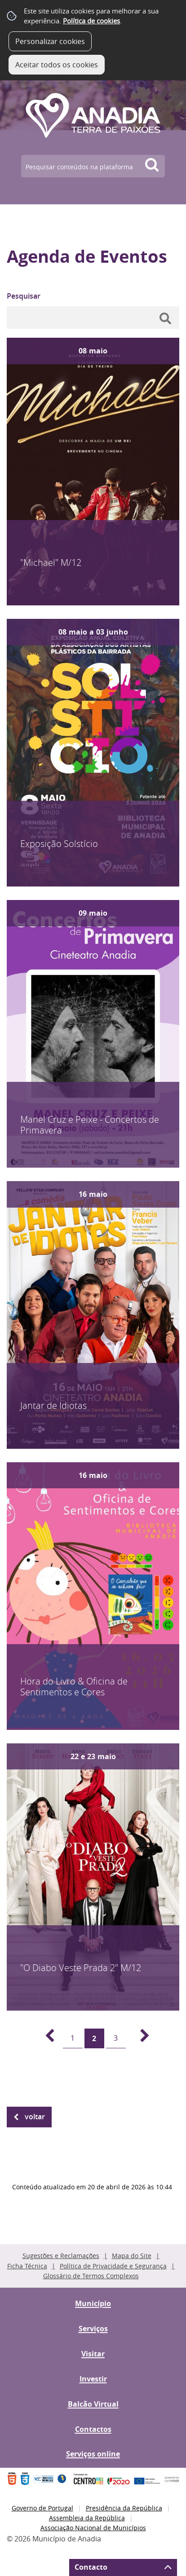  What do you see at coordinates (131, 2255) in the screenshot?
I see `Mapa do Site` at bounding box center [131, 2255].